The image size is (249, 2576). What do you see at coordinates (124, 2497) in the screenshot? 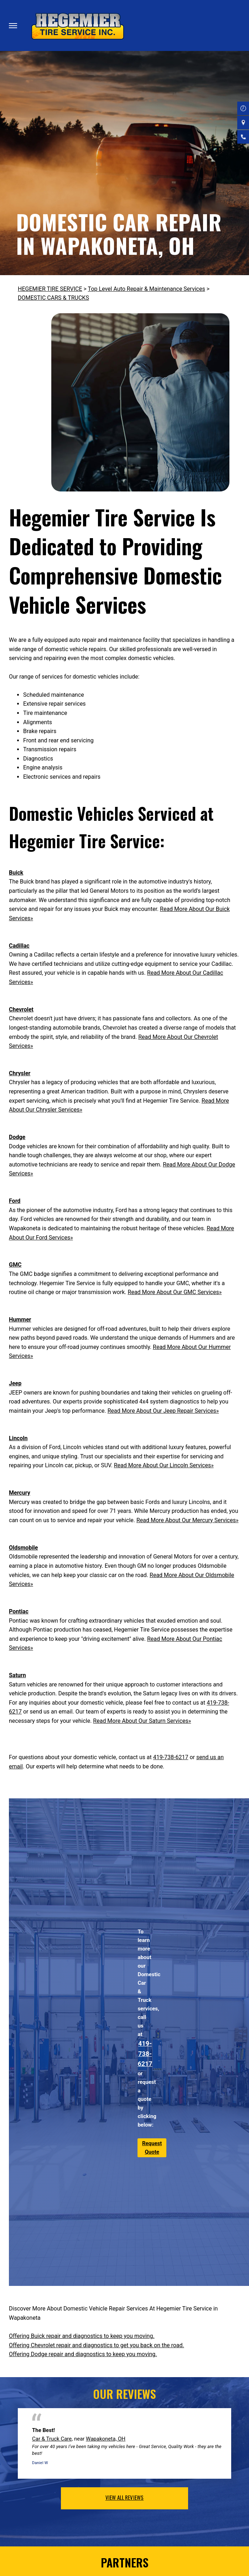
I see `view all reviews` at bounding box center [124, 2497].